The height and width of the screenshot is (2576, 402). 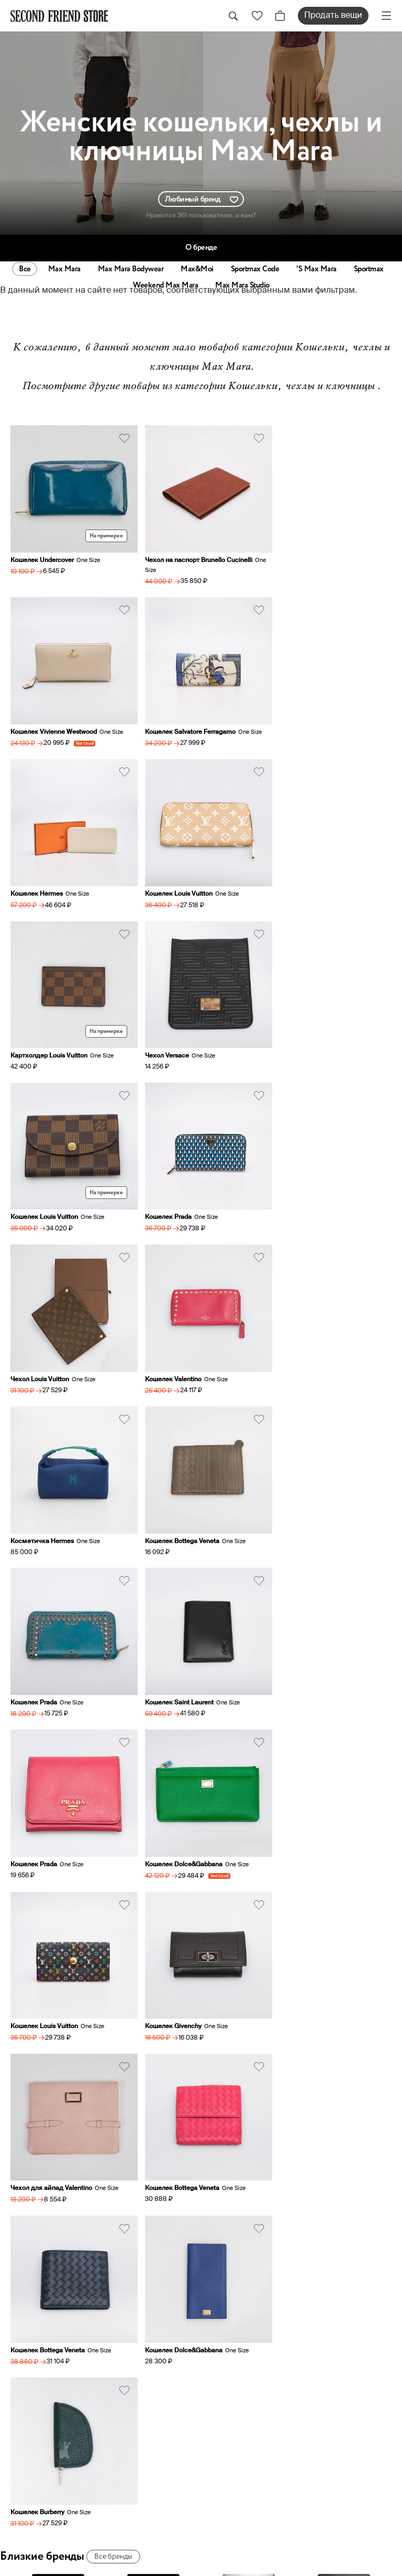 I want to click on О нас, so click(x=221, y=2329).